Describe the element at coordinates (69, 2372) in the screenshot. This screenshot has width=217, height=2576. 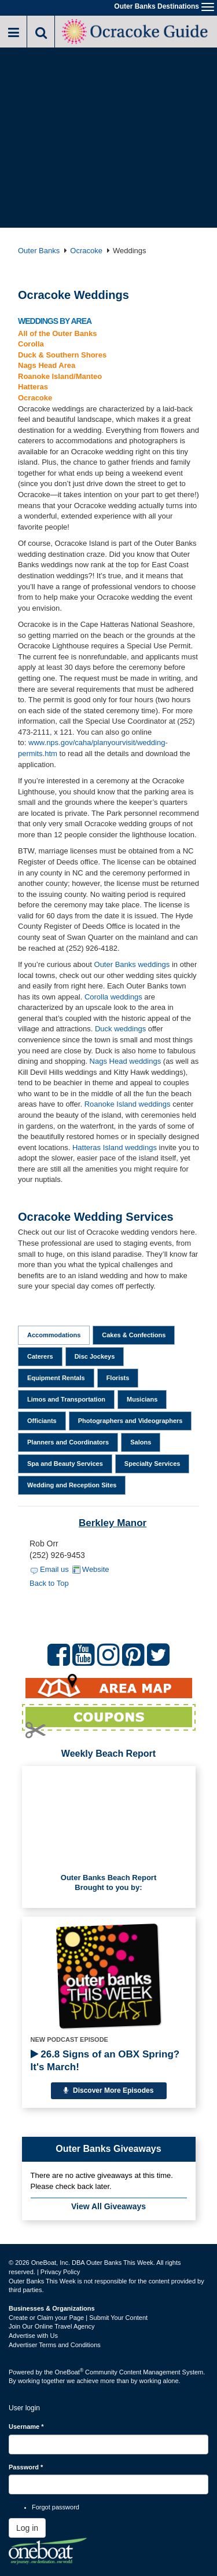
I see `OneBoat` at that location.